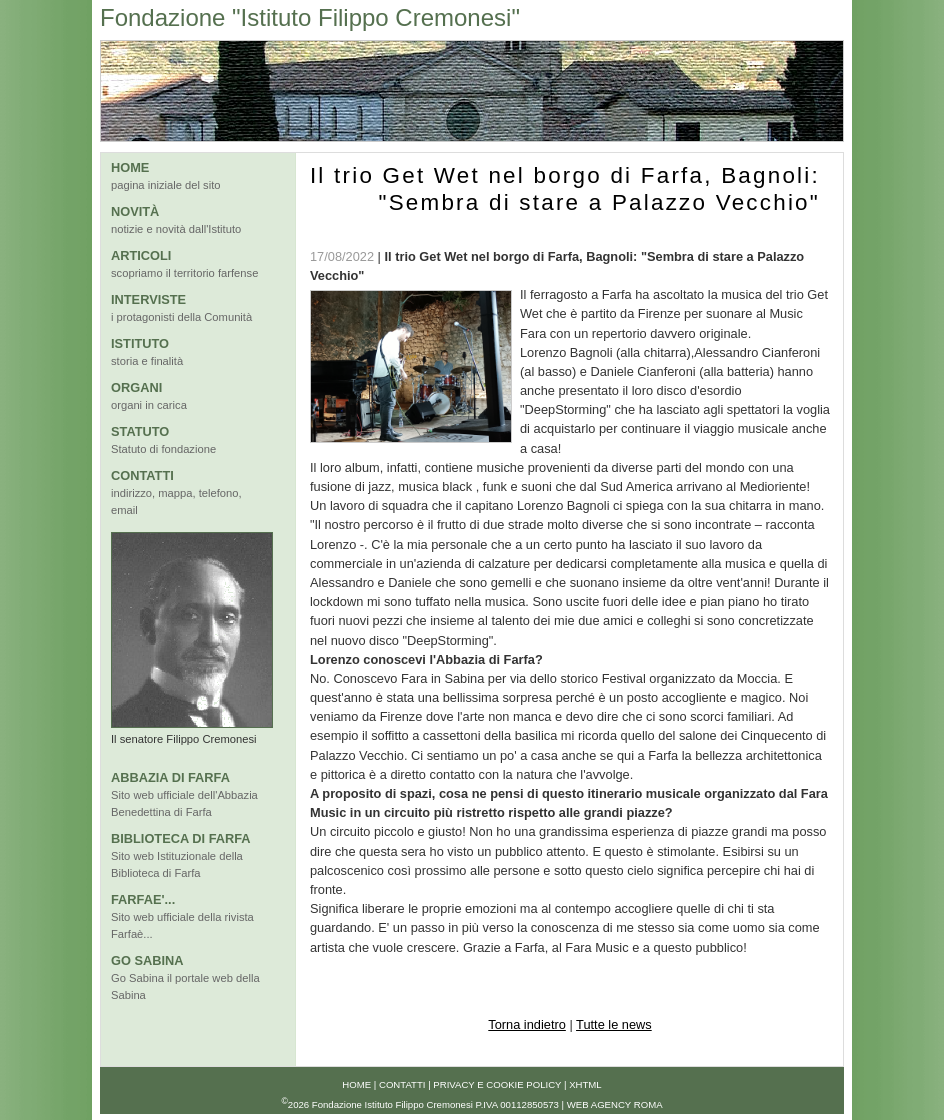 The image size is (944, 1120). What do you see at coordinates (170, 777) in the screenshot?
I see `ABBAZIA DI FARFA` at bounding box center [170, 777].